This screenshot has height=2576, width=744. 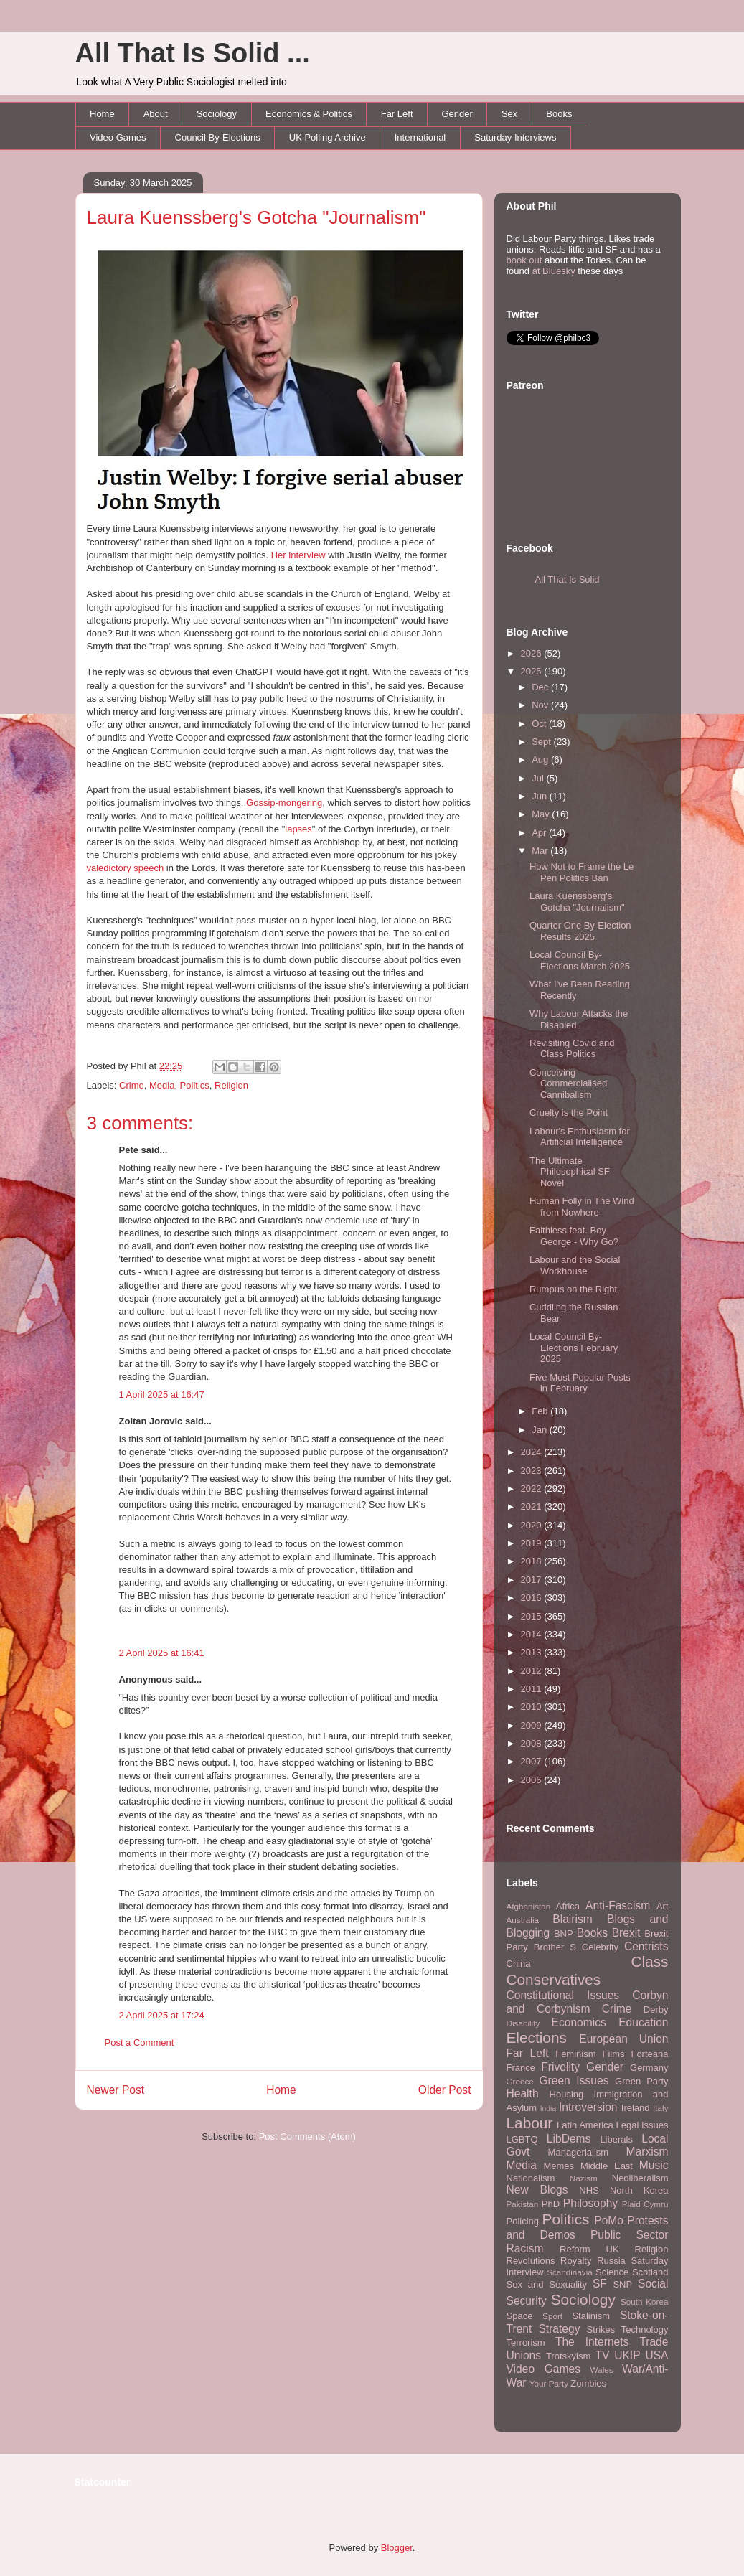 I want to click on Sociology, so click(x=217, y=113).